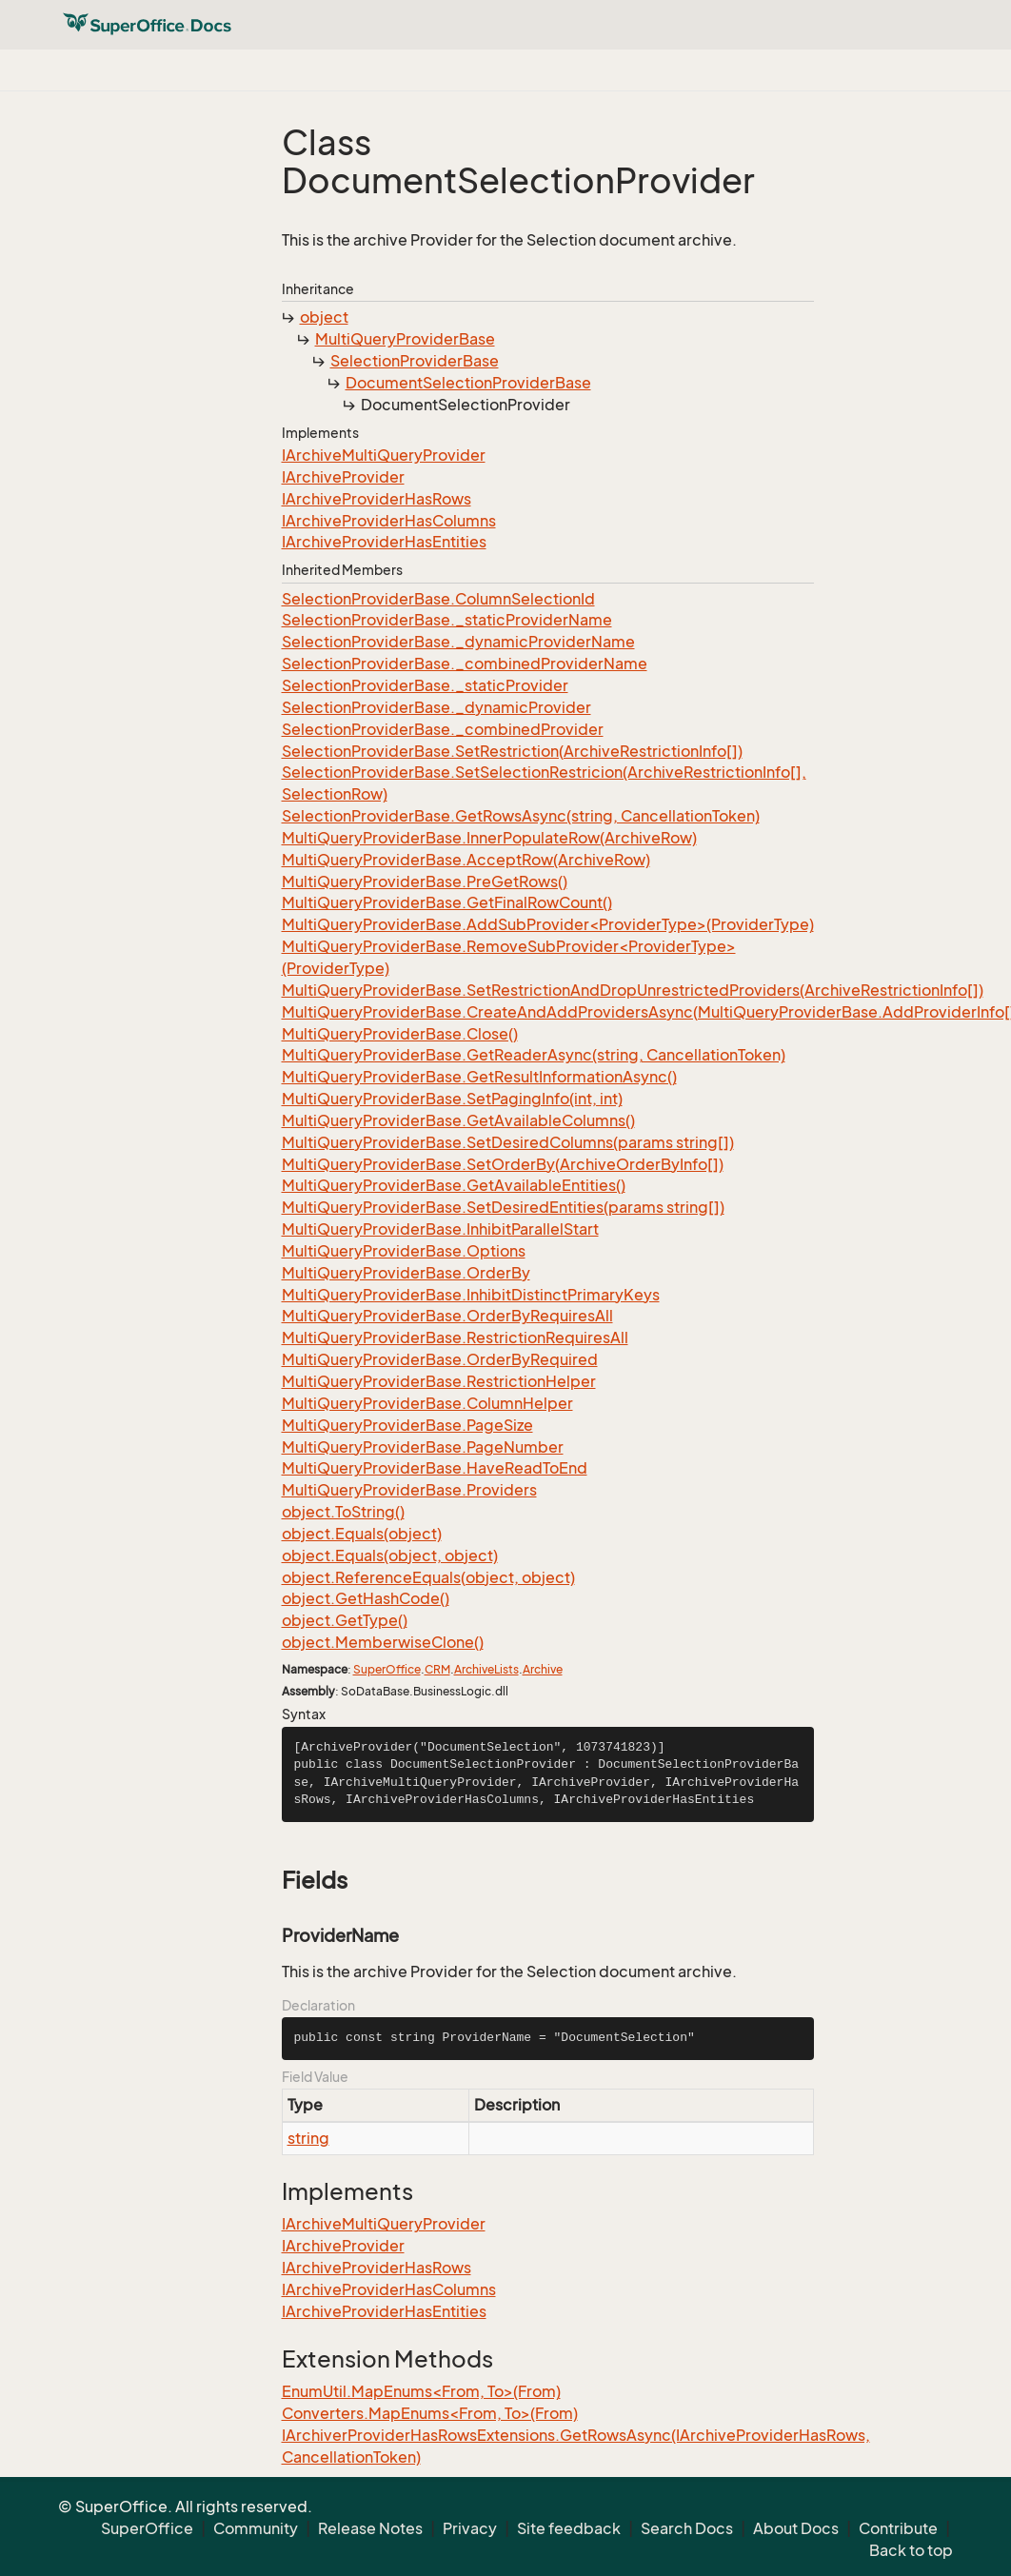 The height and width of the screenshot is (2576, 1011). Describe the element at coordinates (406, 1272) in the screenshot. I see `MultiQueryProviderBase.OrderBy` at that location.